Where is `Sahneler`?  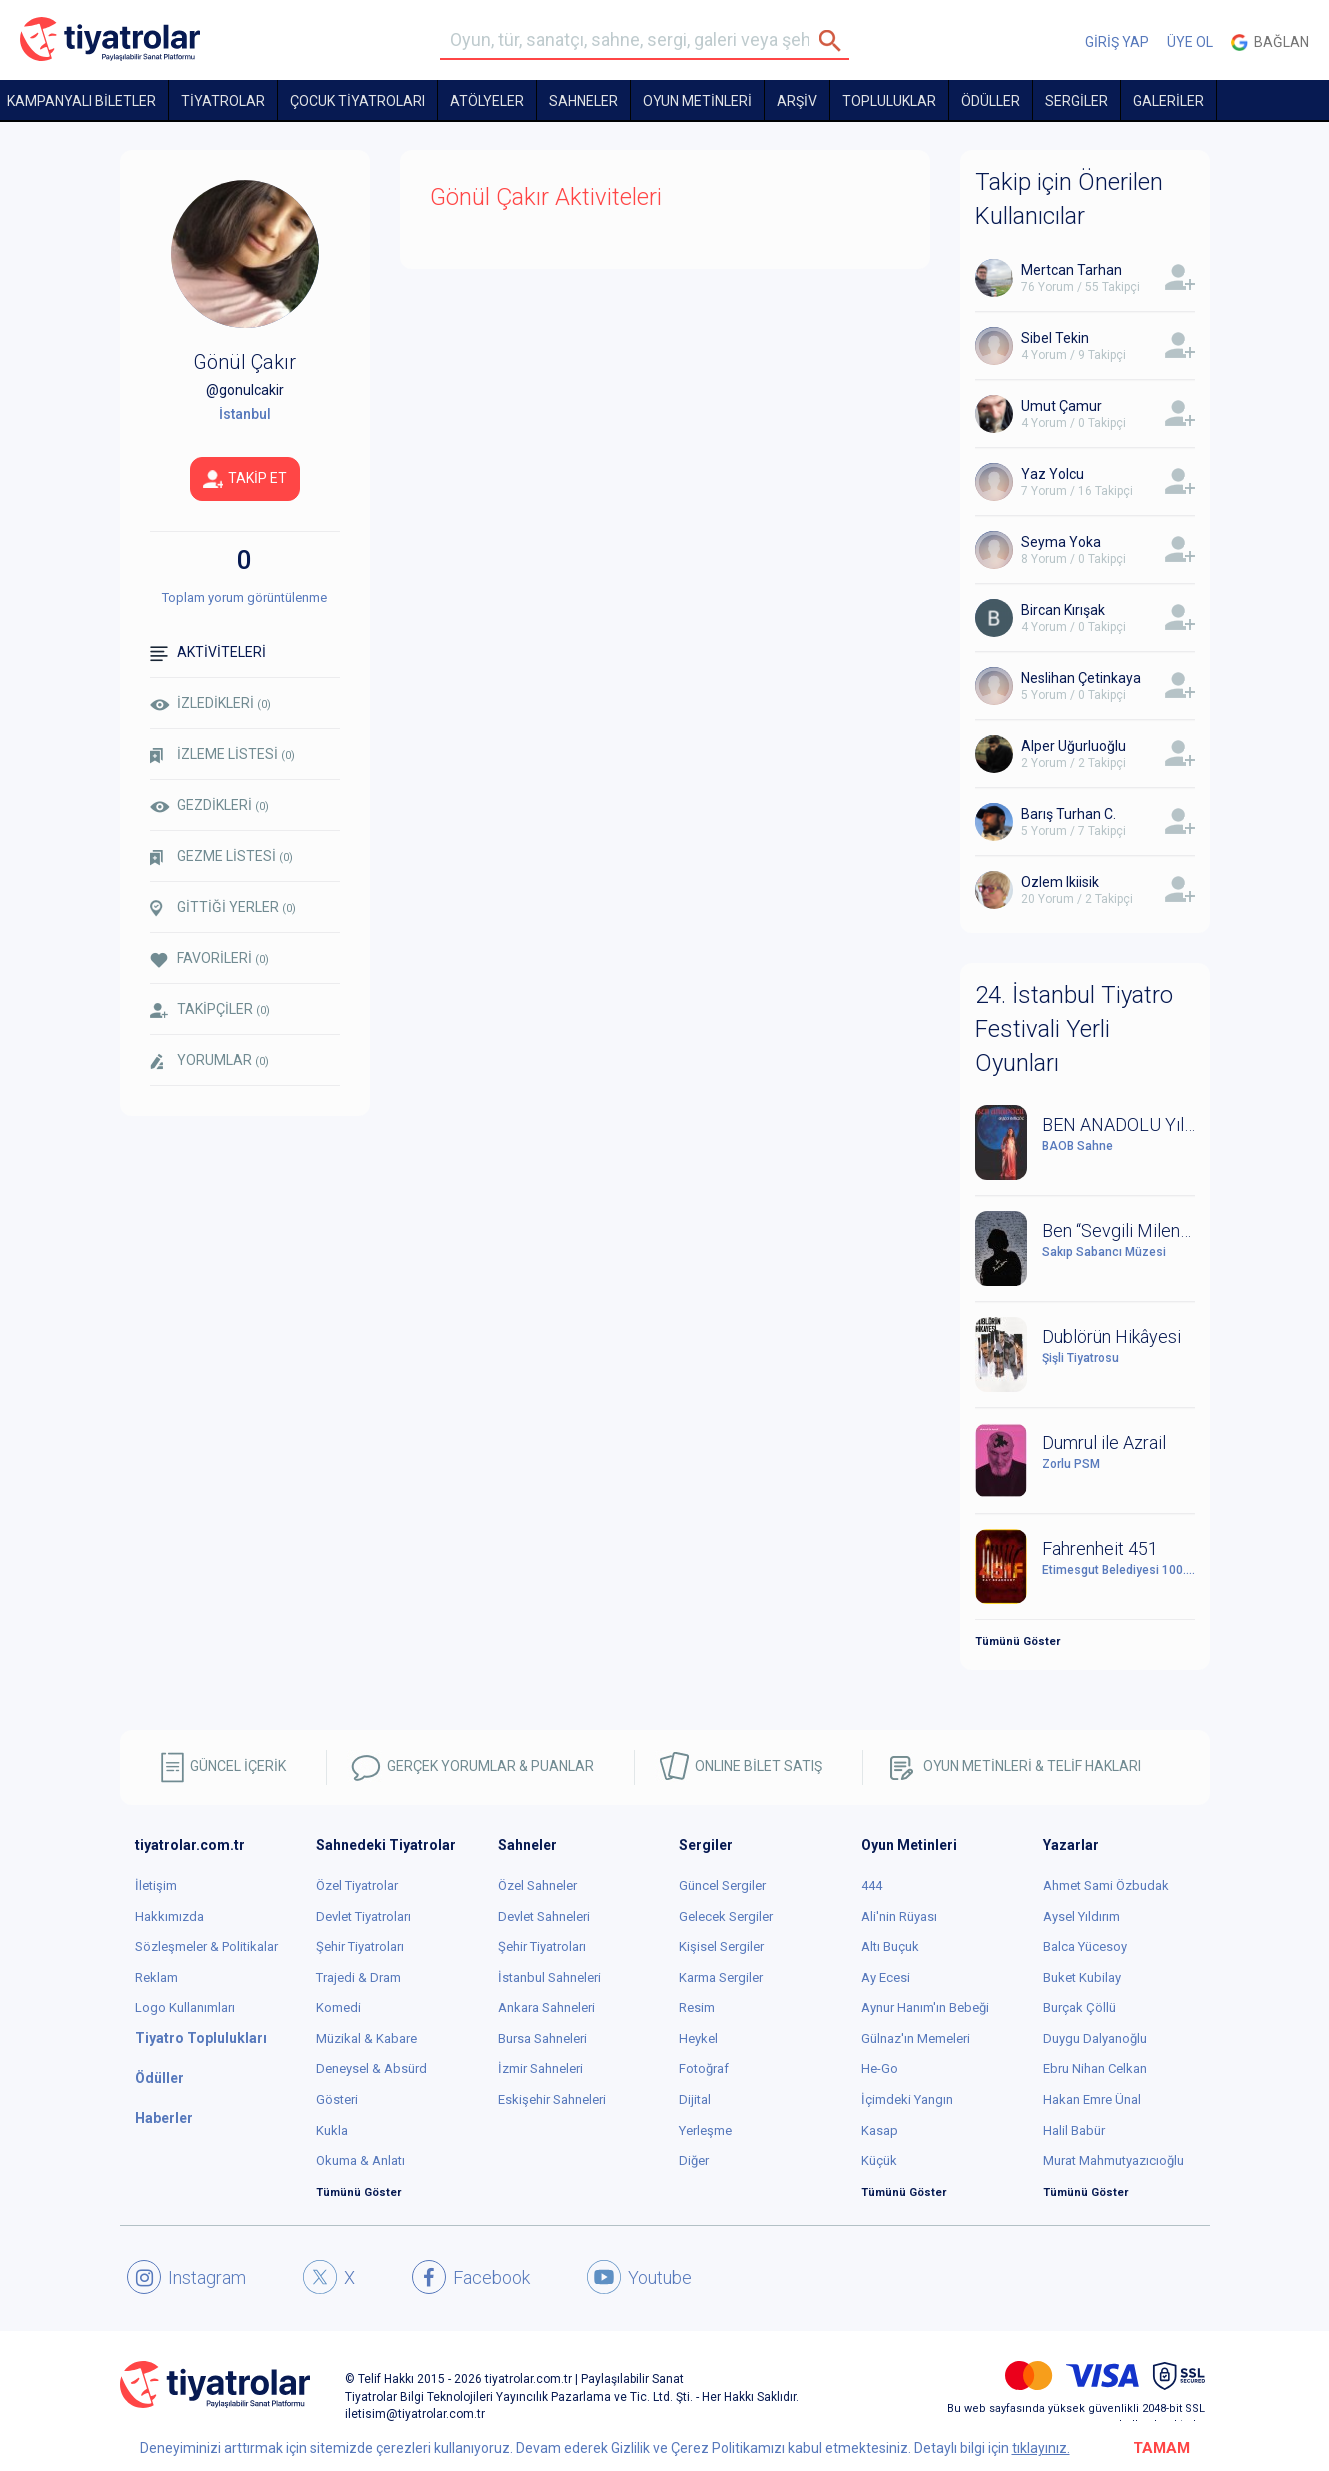 Sahneler is located at coordinates (583, 101).